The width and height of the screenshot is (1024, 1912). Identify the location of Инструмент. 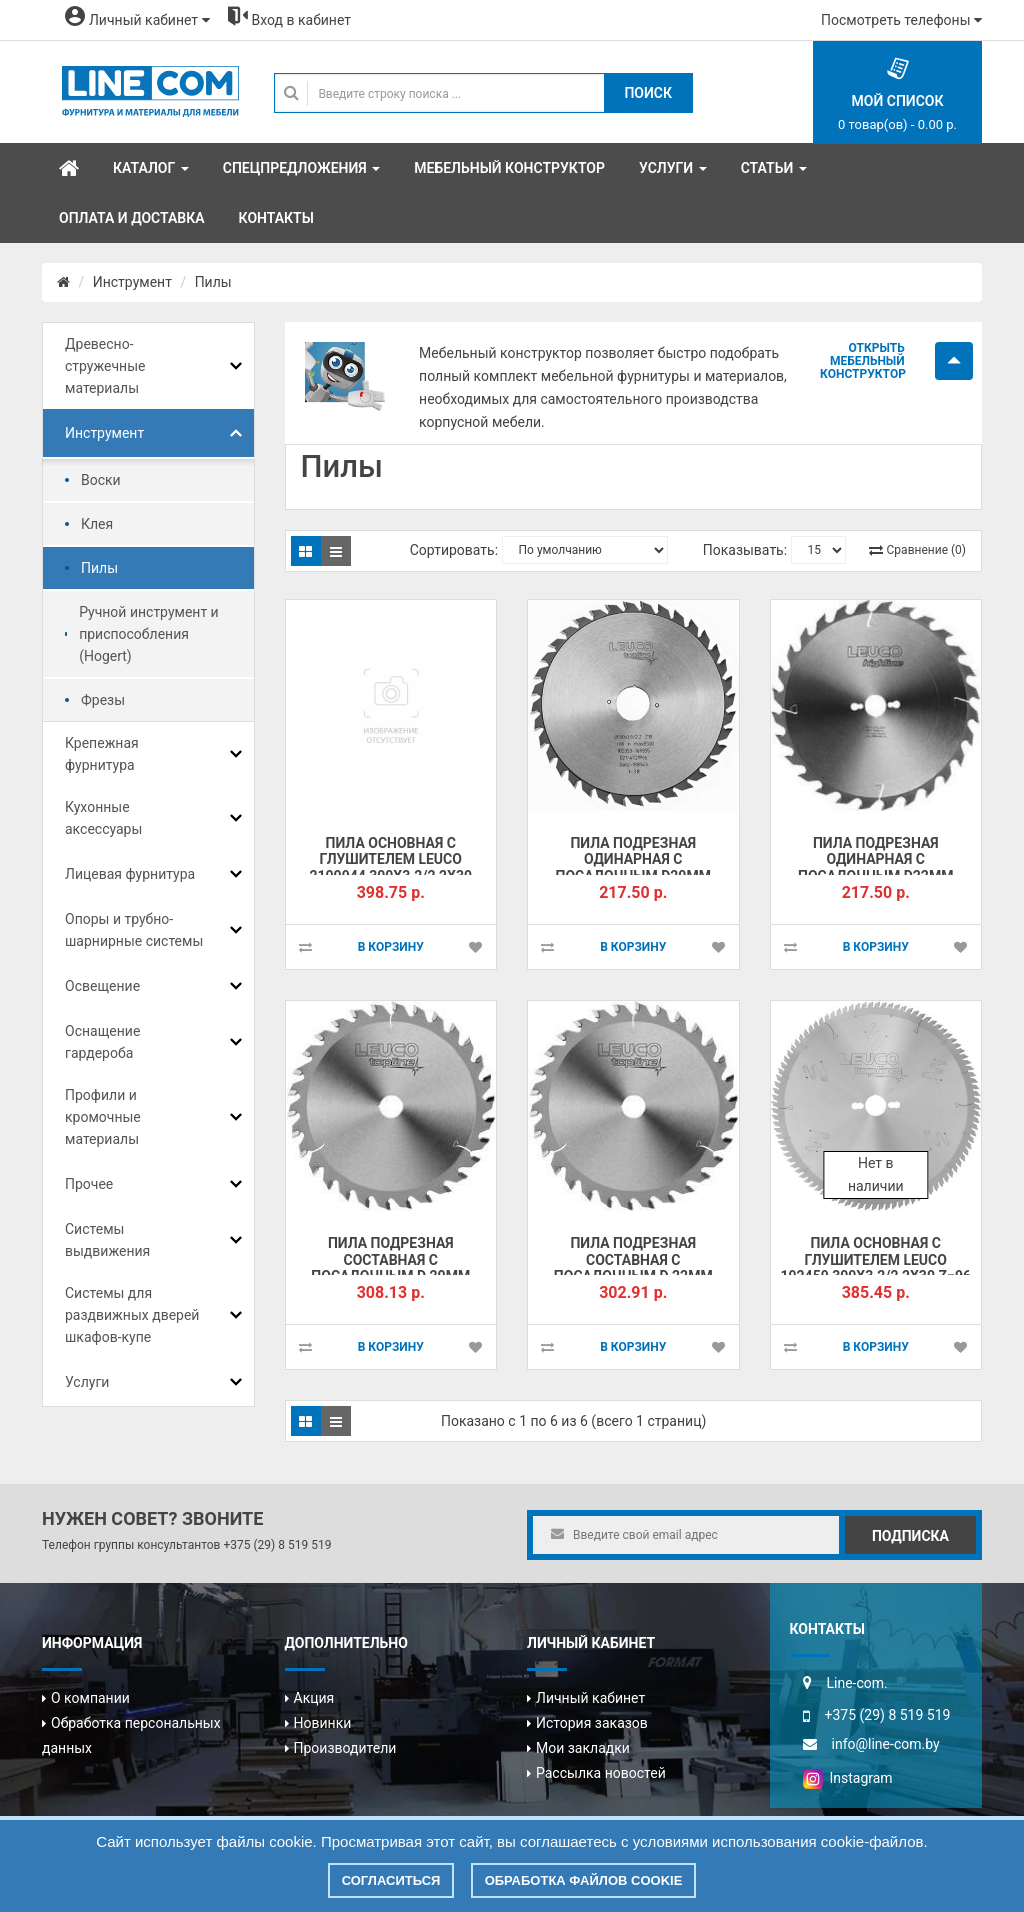
(132, 282).